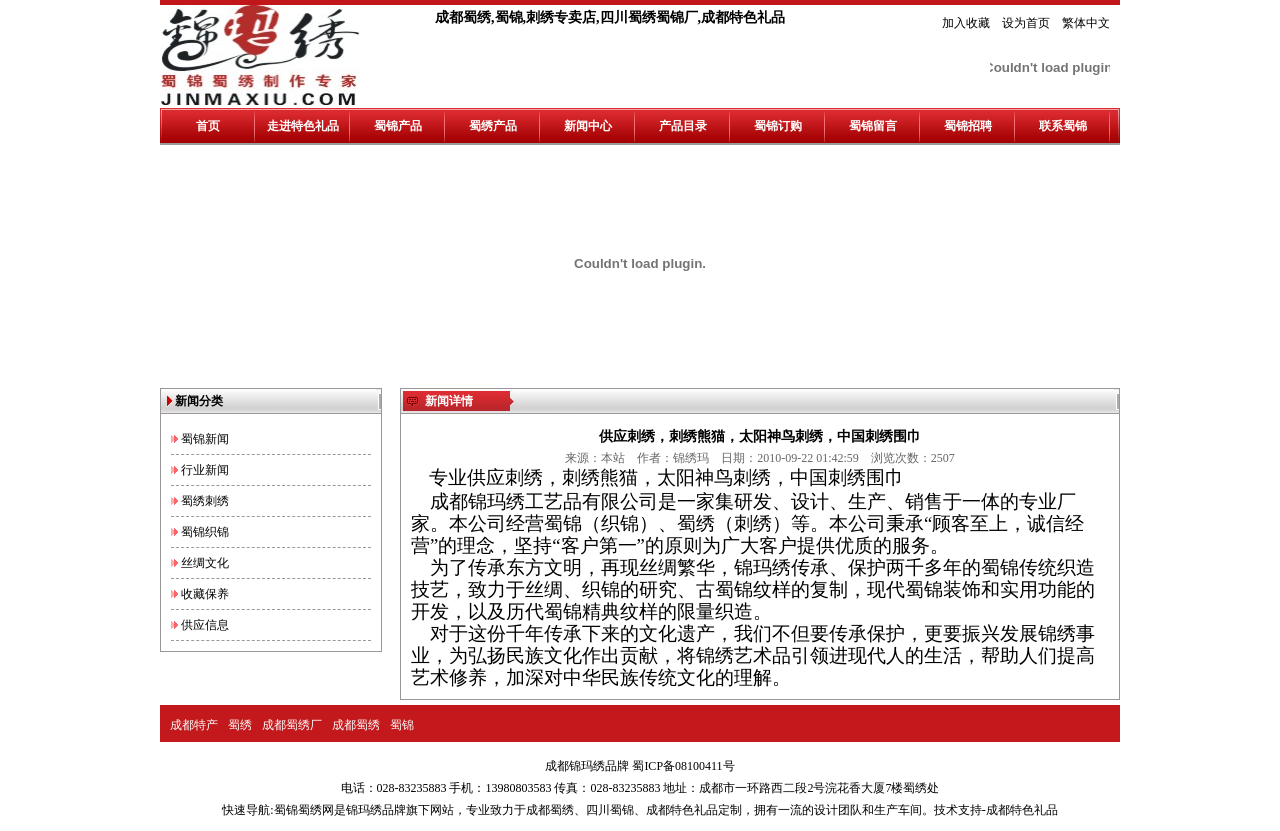  Describe the element at coordinates (1026, 23) in the screenshot. I see `设为首页` at that location.